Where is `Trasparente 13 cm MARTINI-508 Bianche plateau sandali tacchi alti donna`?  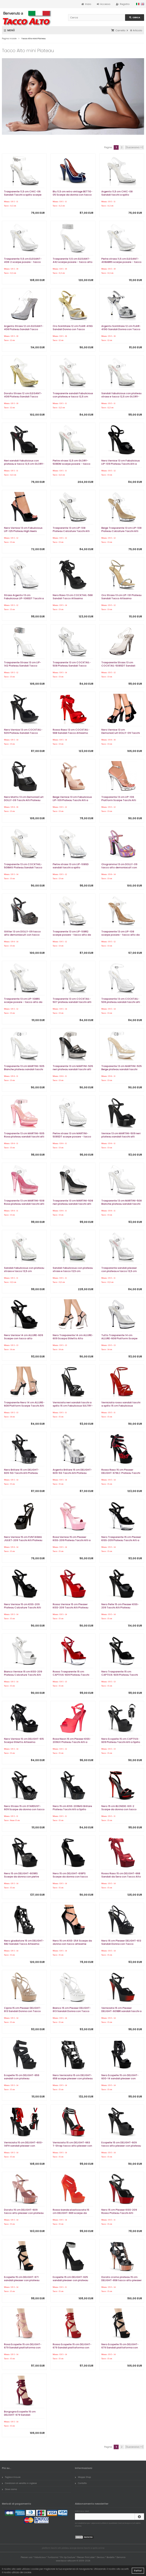
Trasparente 13 cm MARTINI-508 Bianche plateau sandali tacchi alti donna is located at coordinates (121, 1204).